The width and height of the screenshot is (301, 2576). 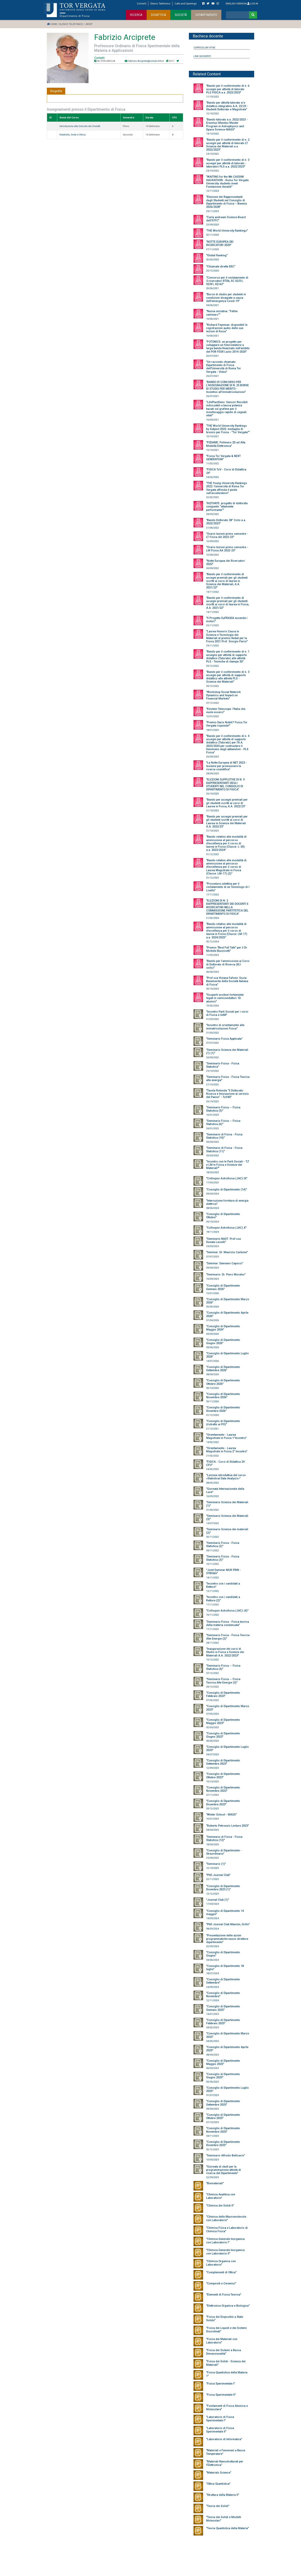 I want to click on 29/11/2022, so click(x=212, y=645).